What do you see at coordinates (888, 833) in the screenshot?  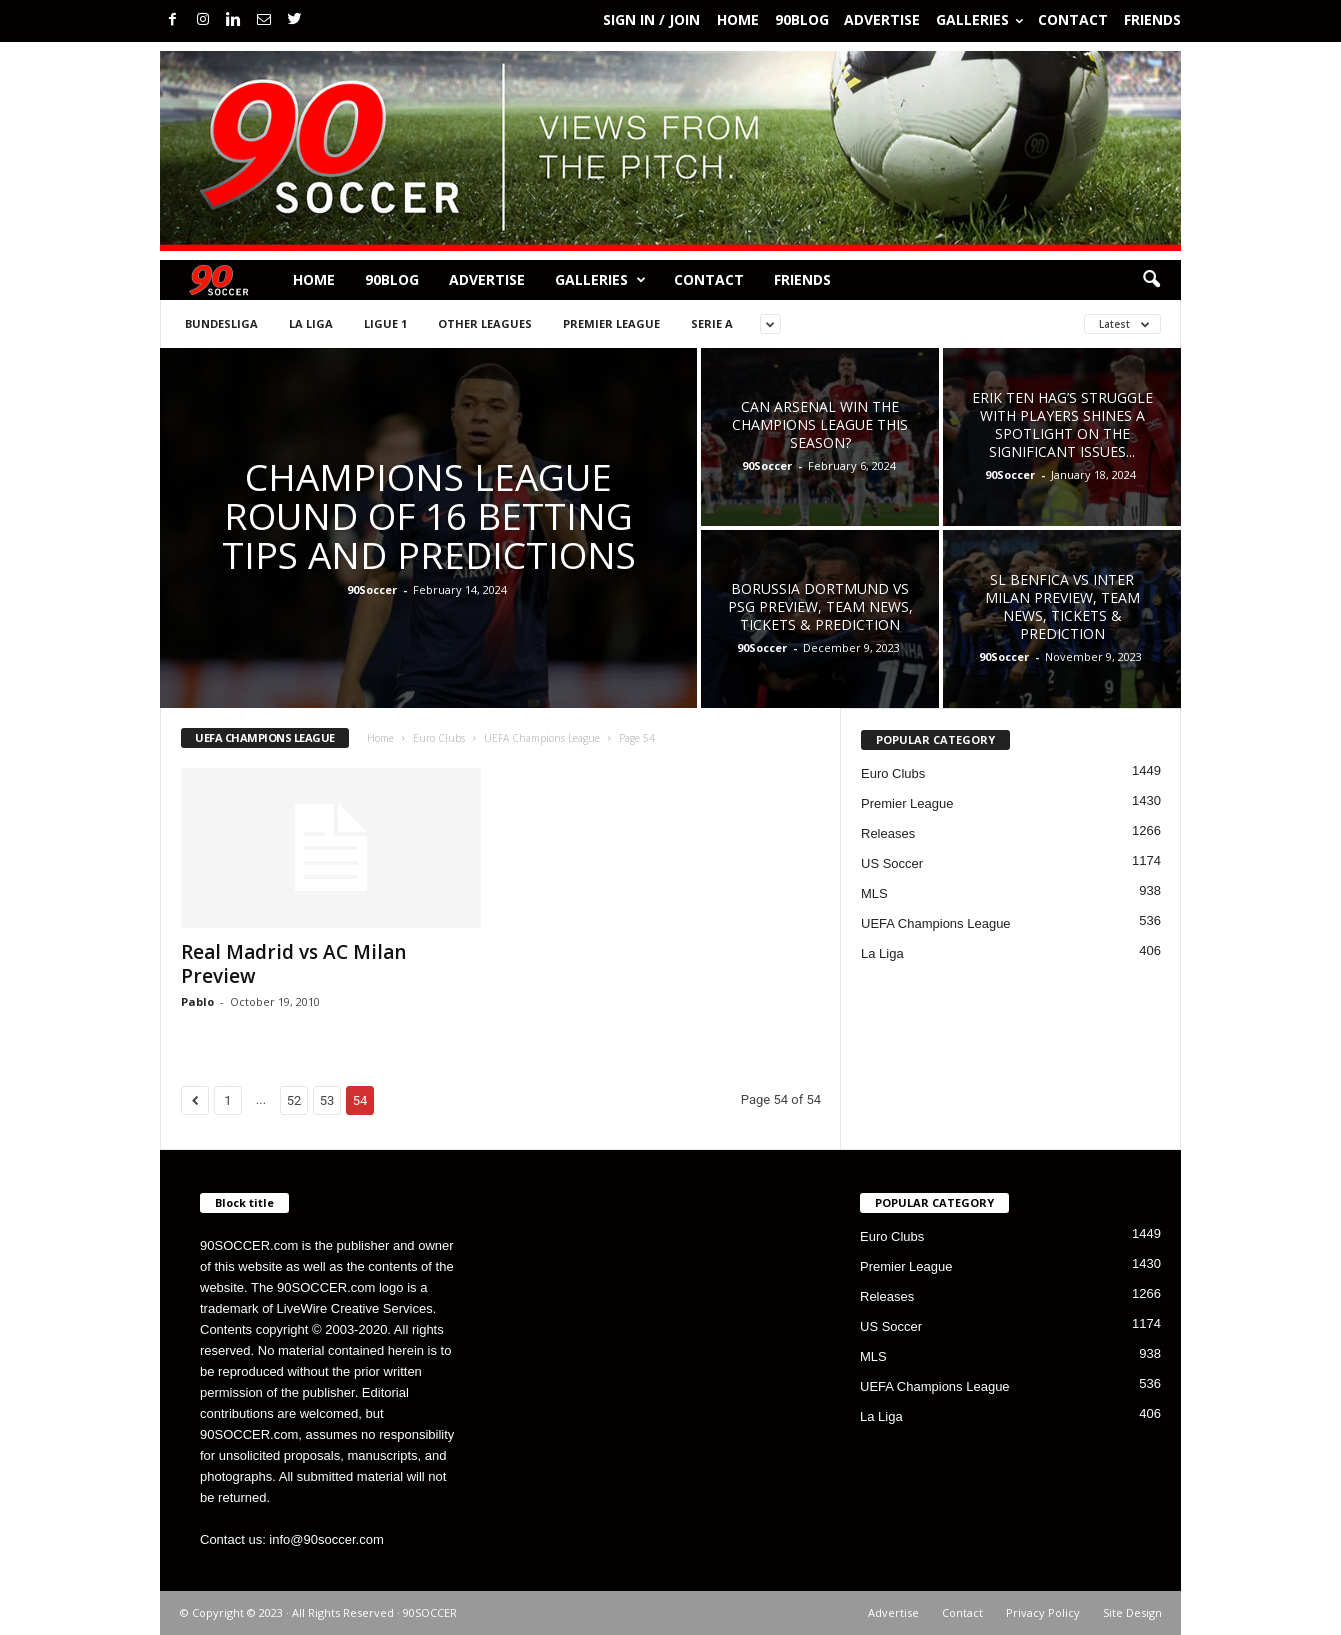 I see `Releases` at bounding box center [888, 833].